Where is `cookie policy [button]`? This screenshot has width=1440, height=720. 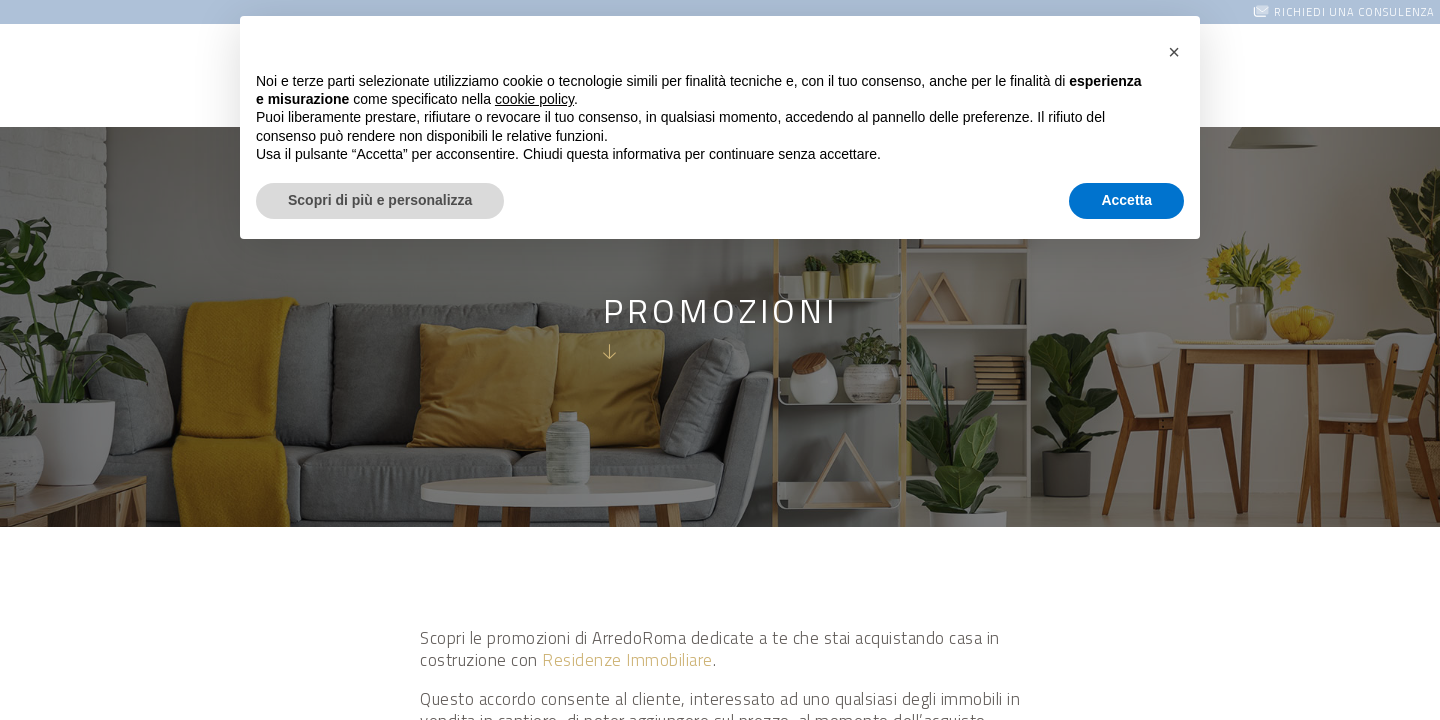
cookie policy [button] is located at coordinates (534, 99).